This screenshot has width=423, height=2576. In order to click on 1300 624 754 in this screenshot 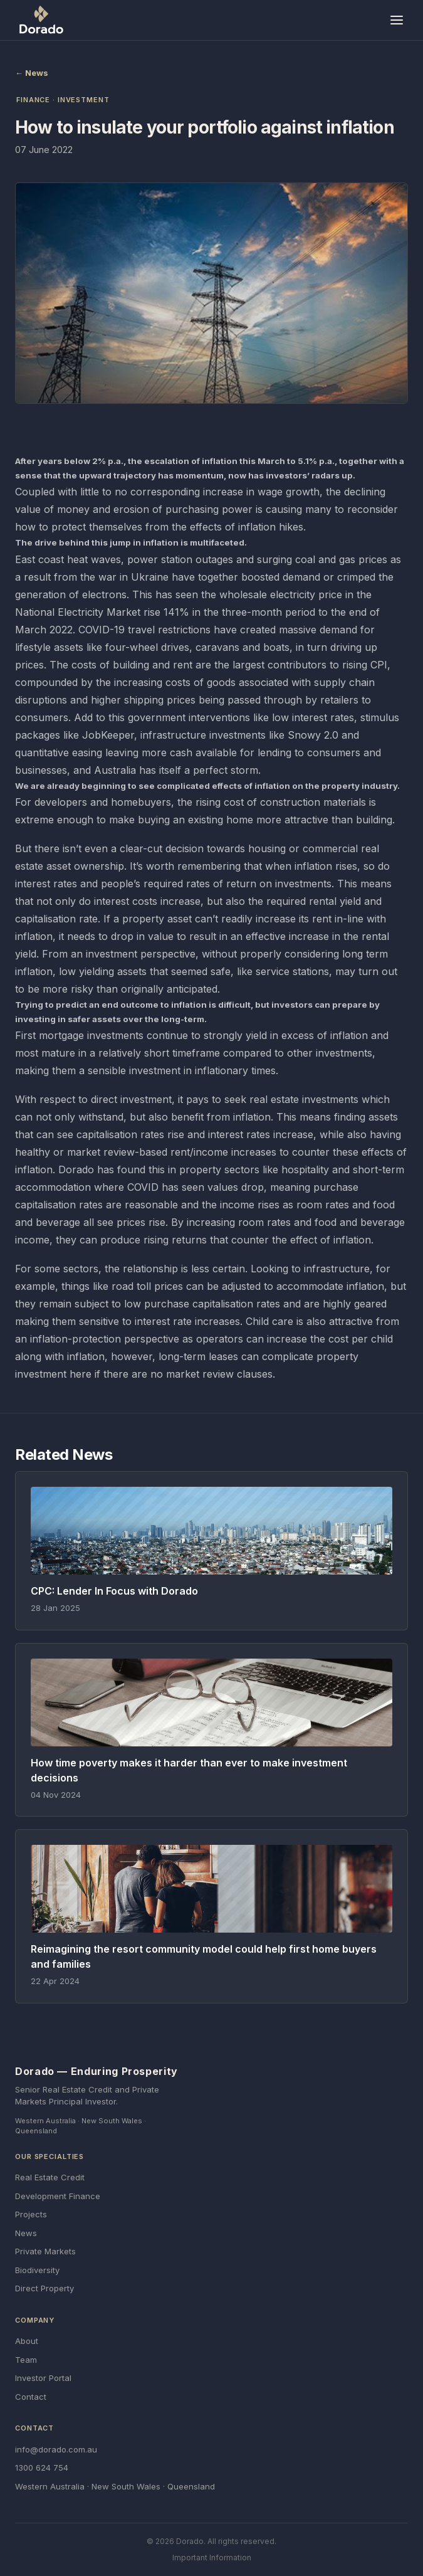, I will do `click(41, 2468)`.